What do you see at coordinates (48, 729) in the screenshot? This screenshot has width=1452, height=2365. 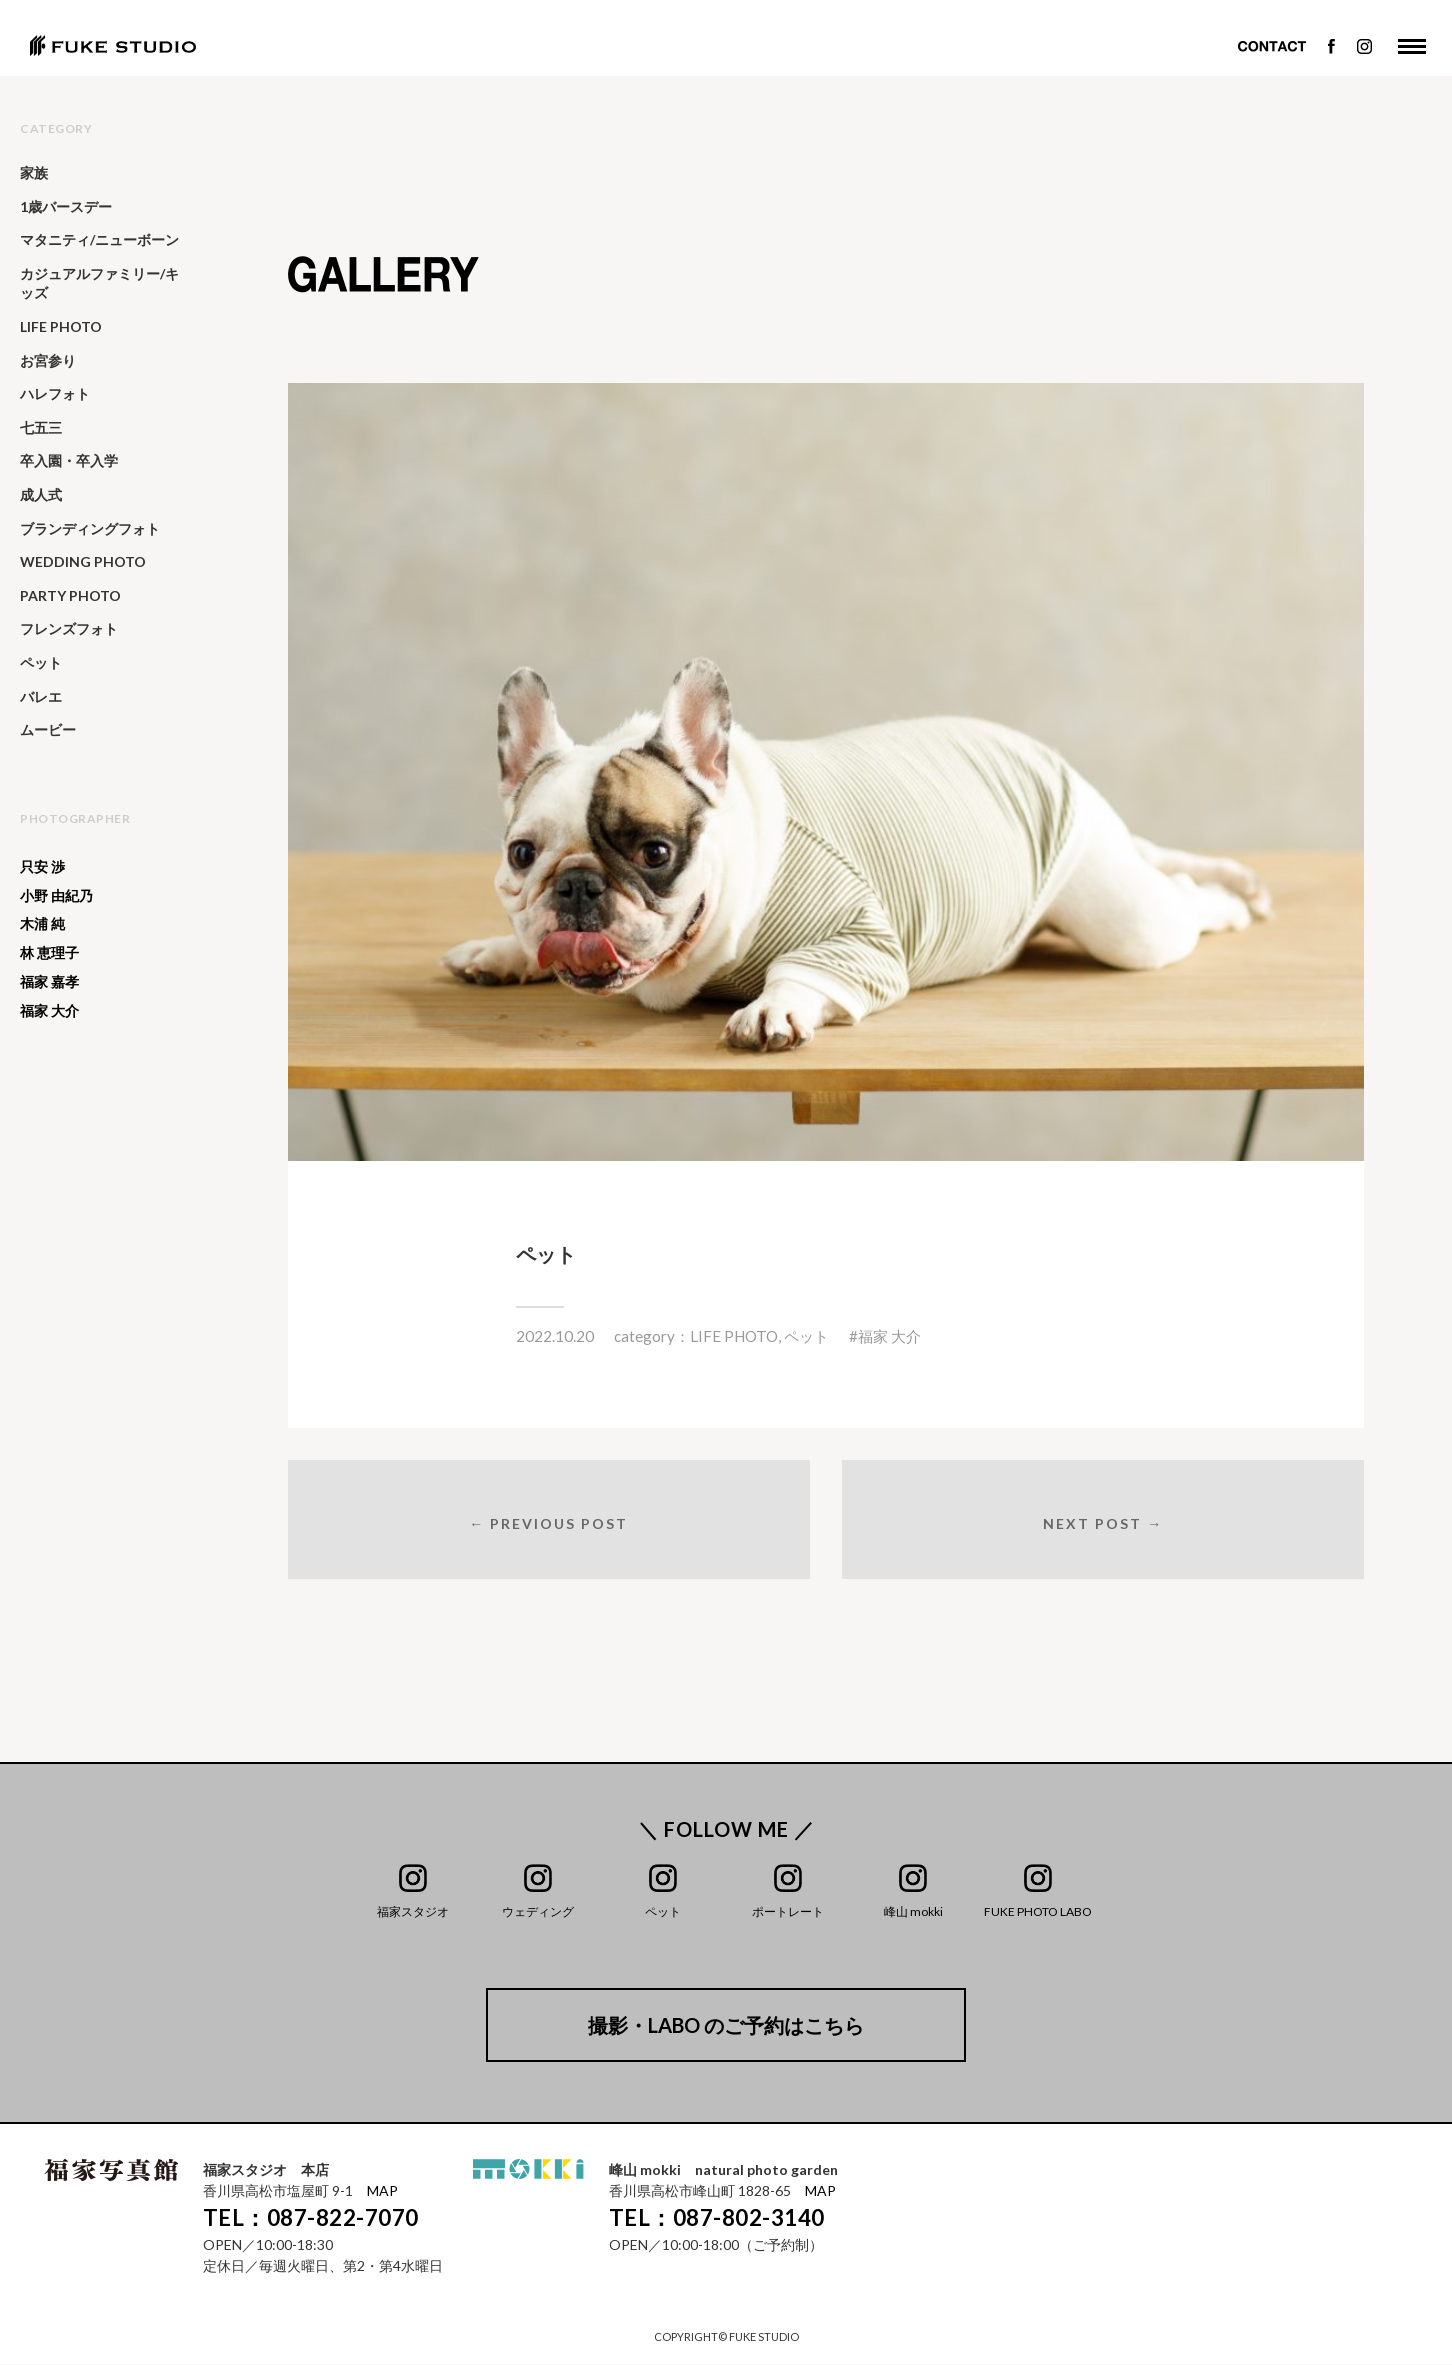 I see `ムービー` at bounding box center [48, 729].